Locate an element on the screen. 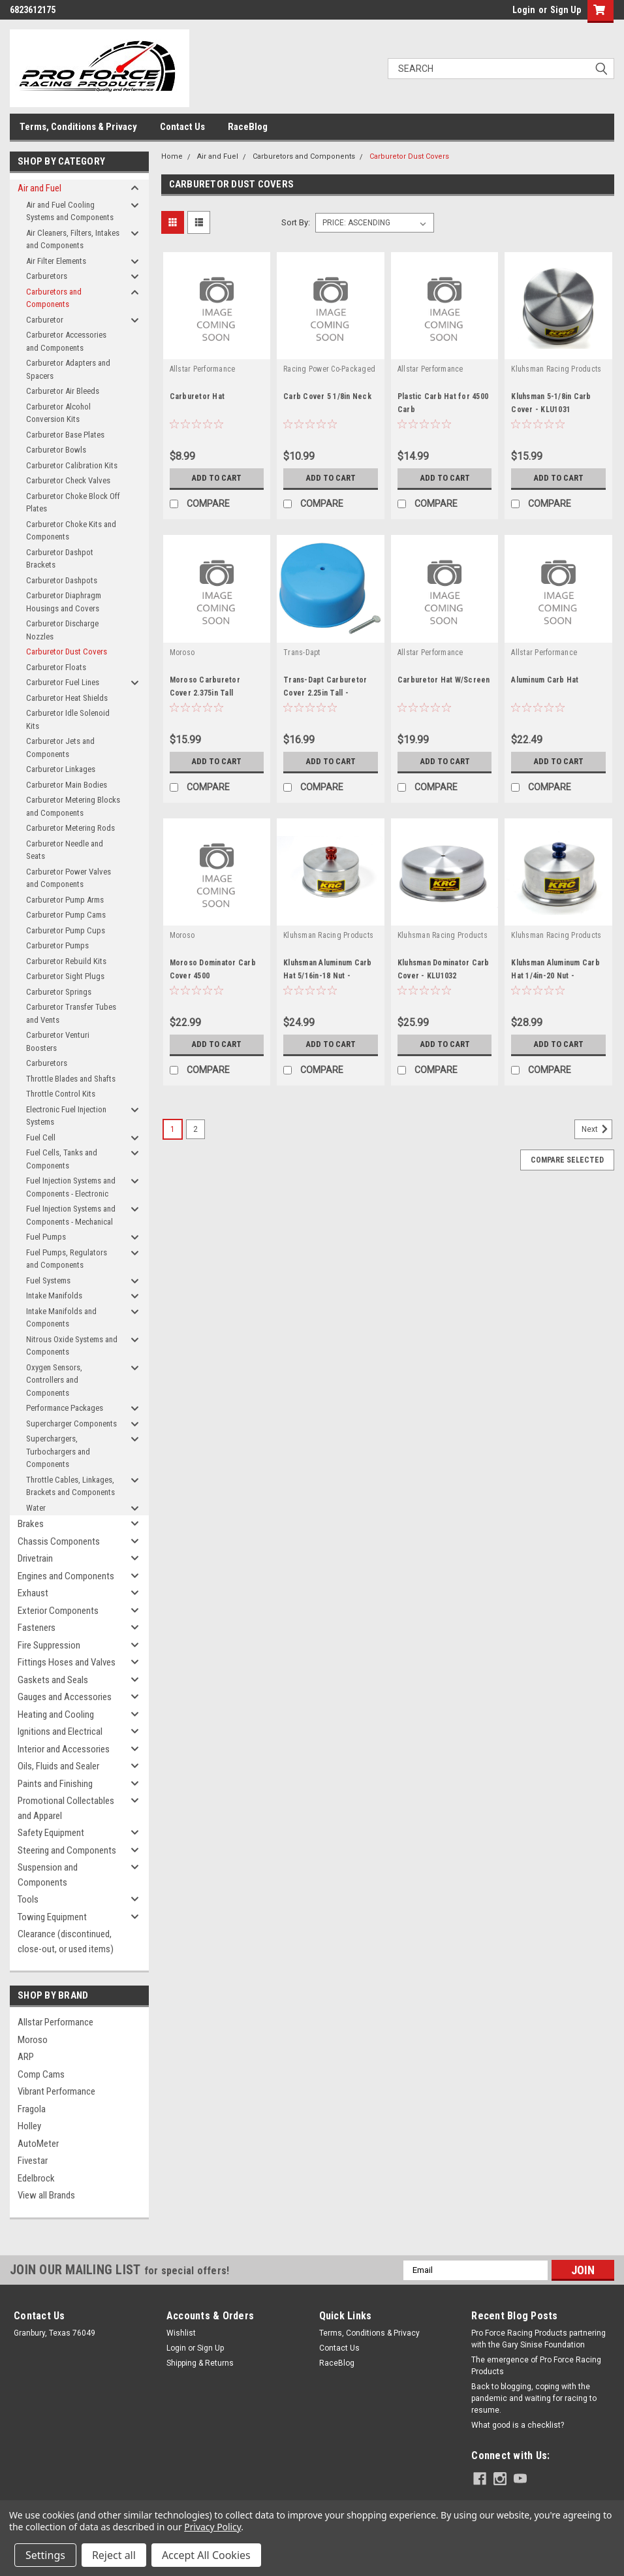 The image size is (624, 2576). Paints and Finishing is located at coordinates (55, 1784).